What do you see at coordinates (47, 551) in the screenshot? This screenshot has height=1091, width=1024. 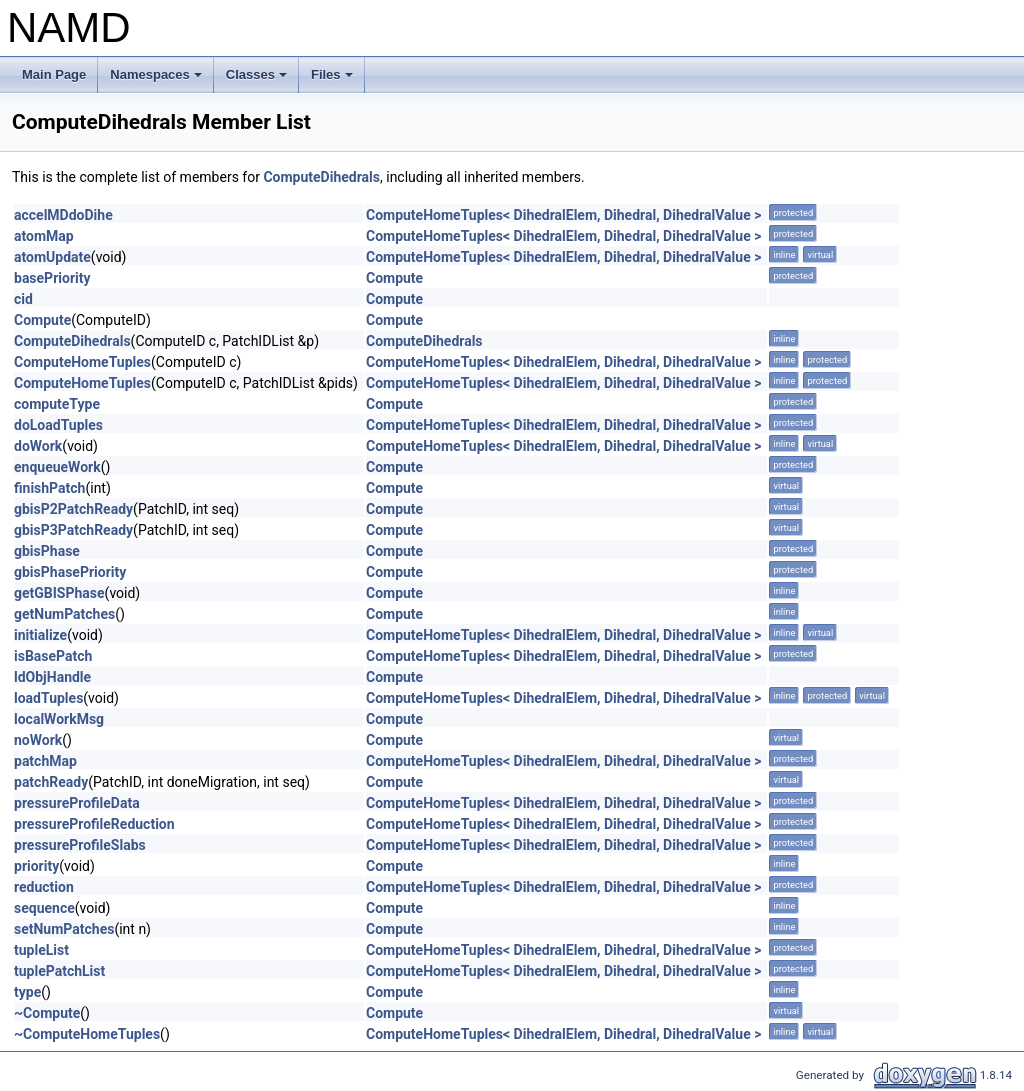 I see `gbisPhase` at bounding box center [47, 551].